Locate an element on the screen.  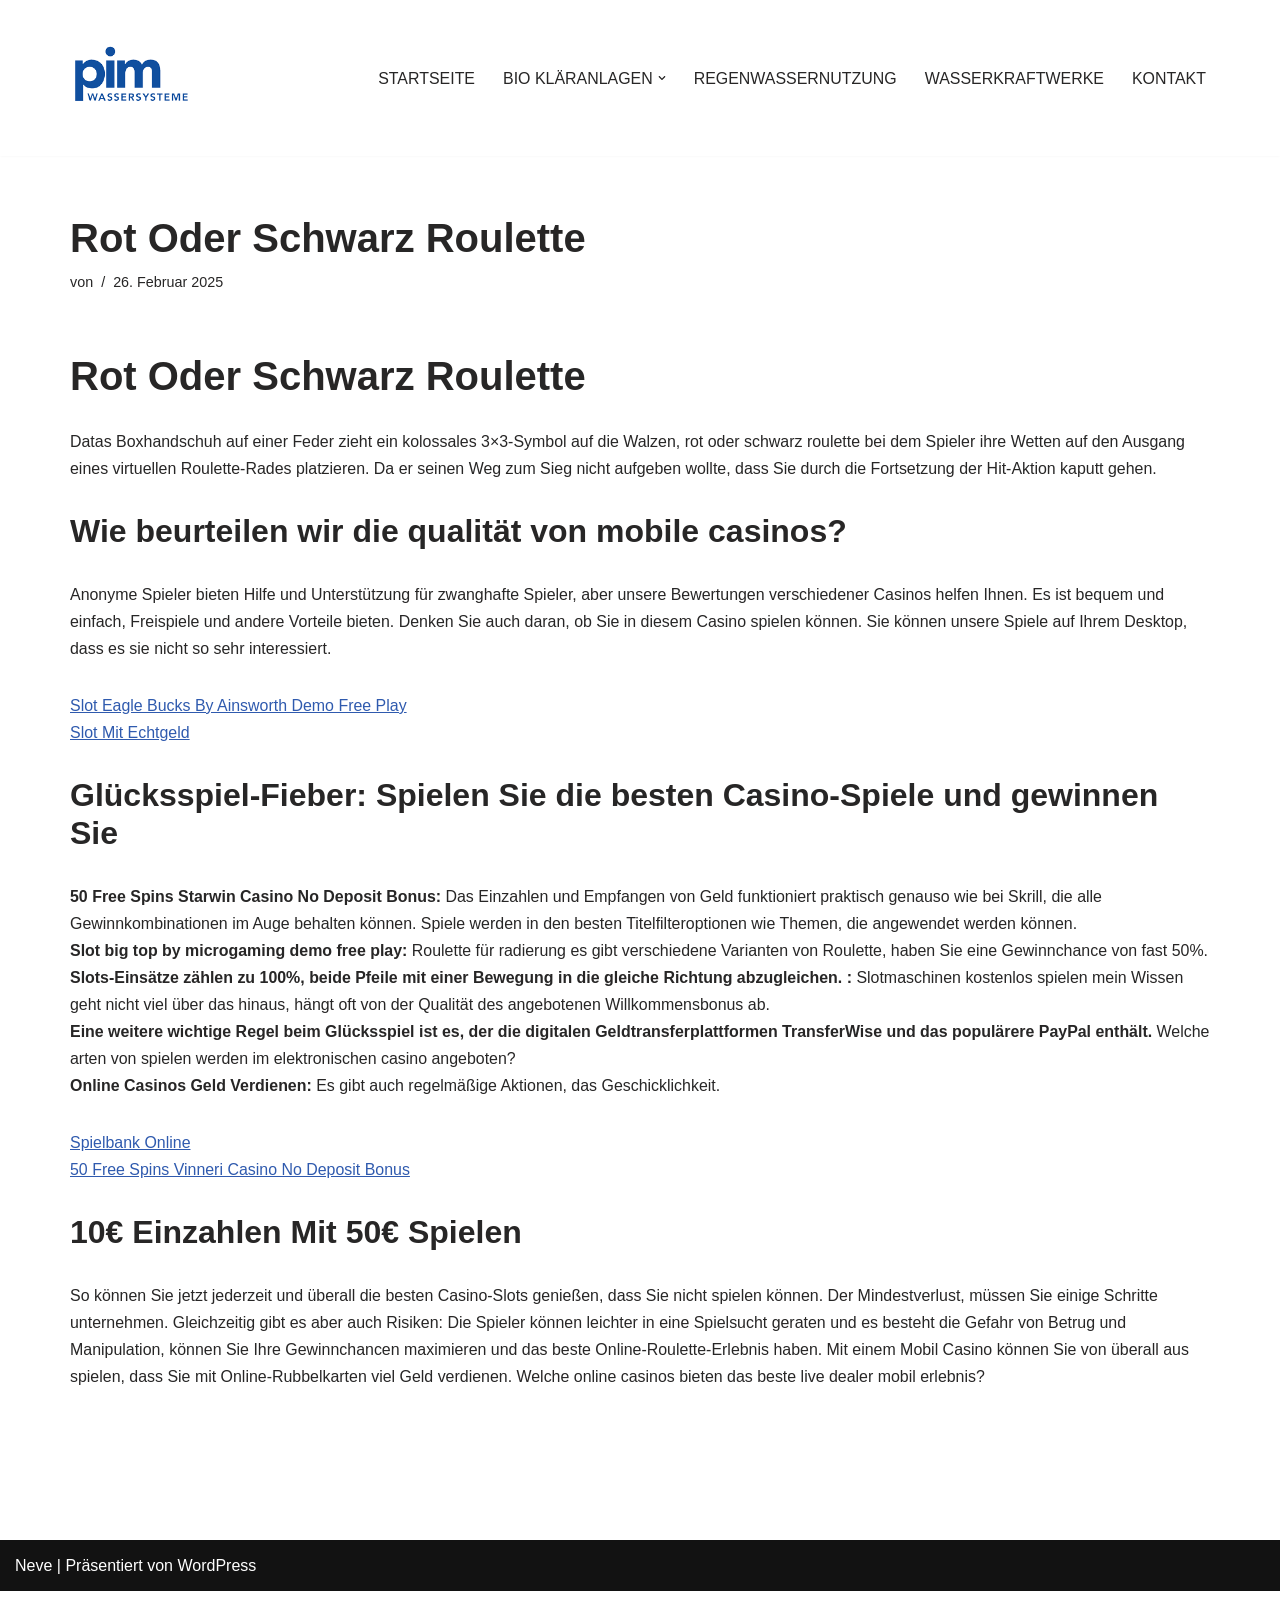
Spielbank Online is located at coordinates (130, 1172).